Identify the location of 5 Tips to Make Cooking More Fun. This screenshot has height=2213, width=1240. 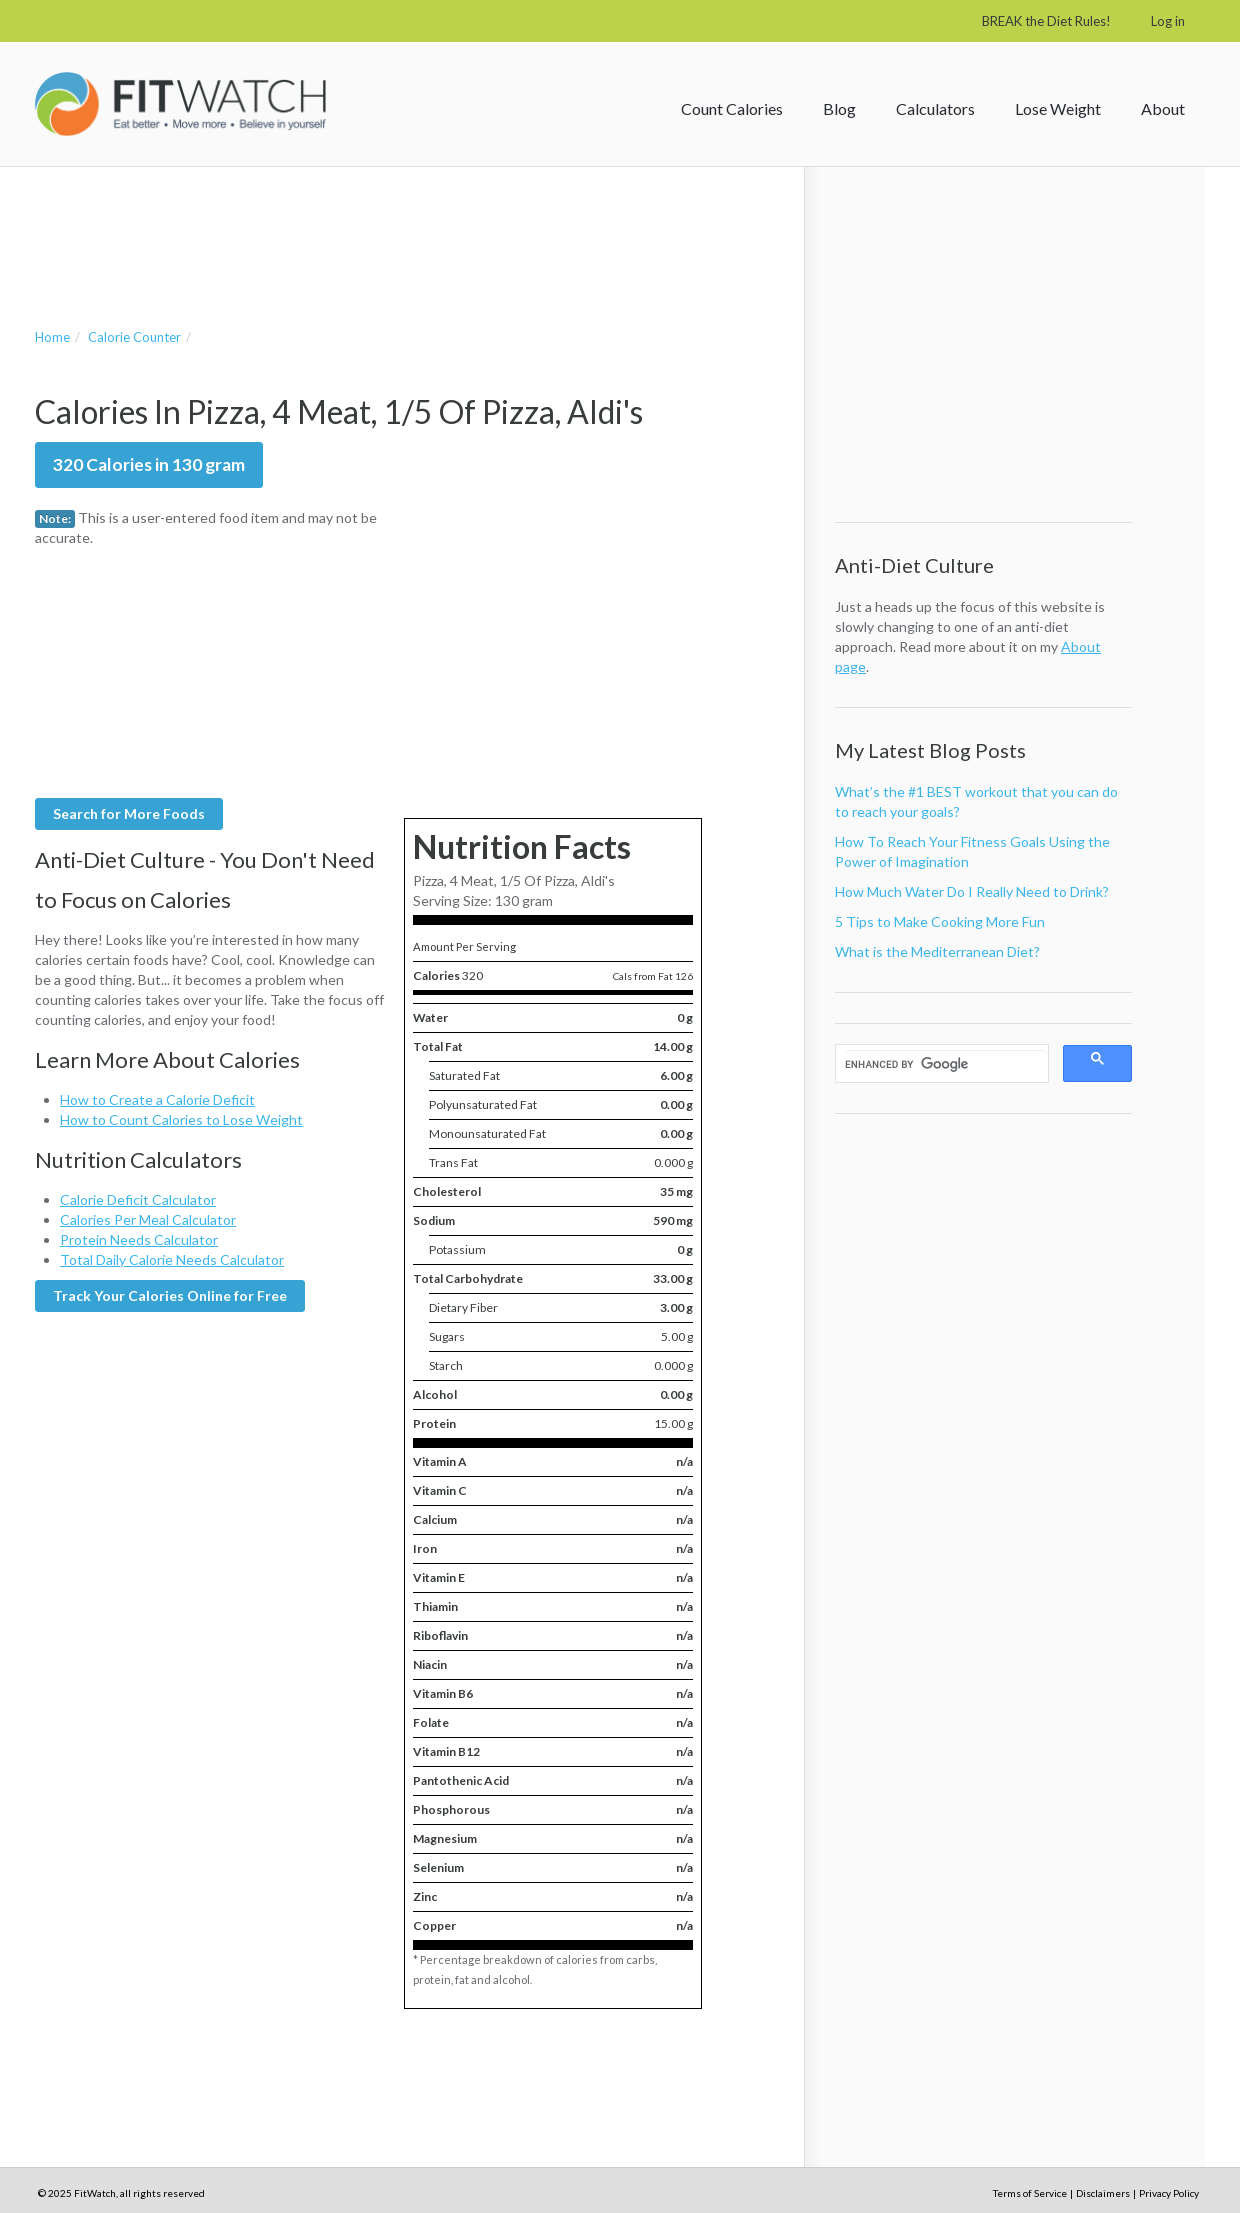
(940, 921).